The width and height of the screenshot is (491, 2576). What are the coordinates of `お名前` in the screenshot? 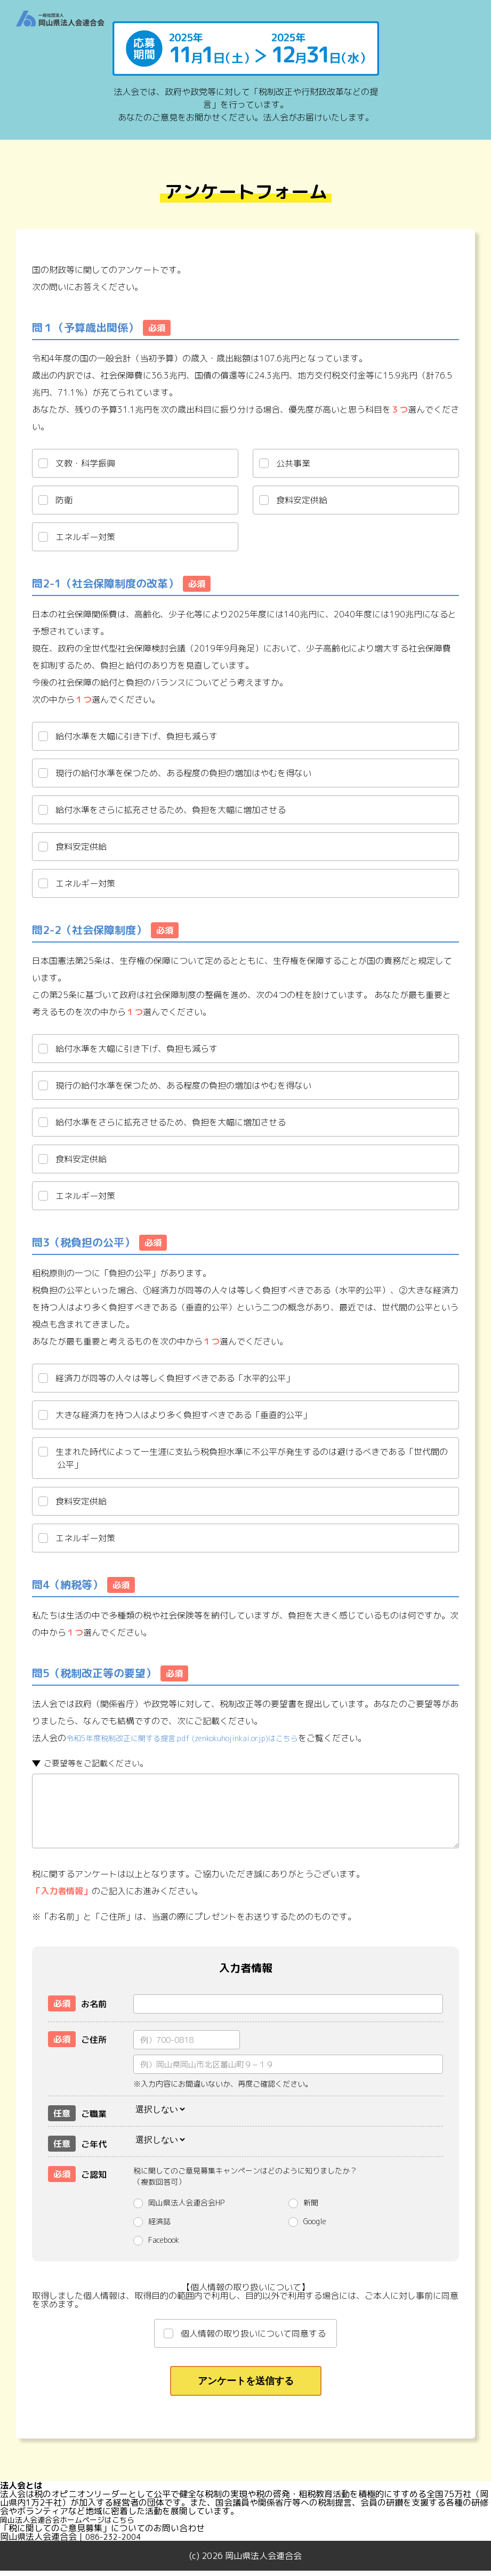 It's located at (77, 2001).